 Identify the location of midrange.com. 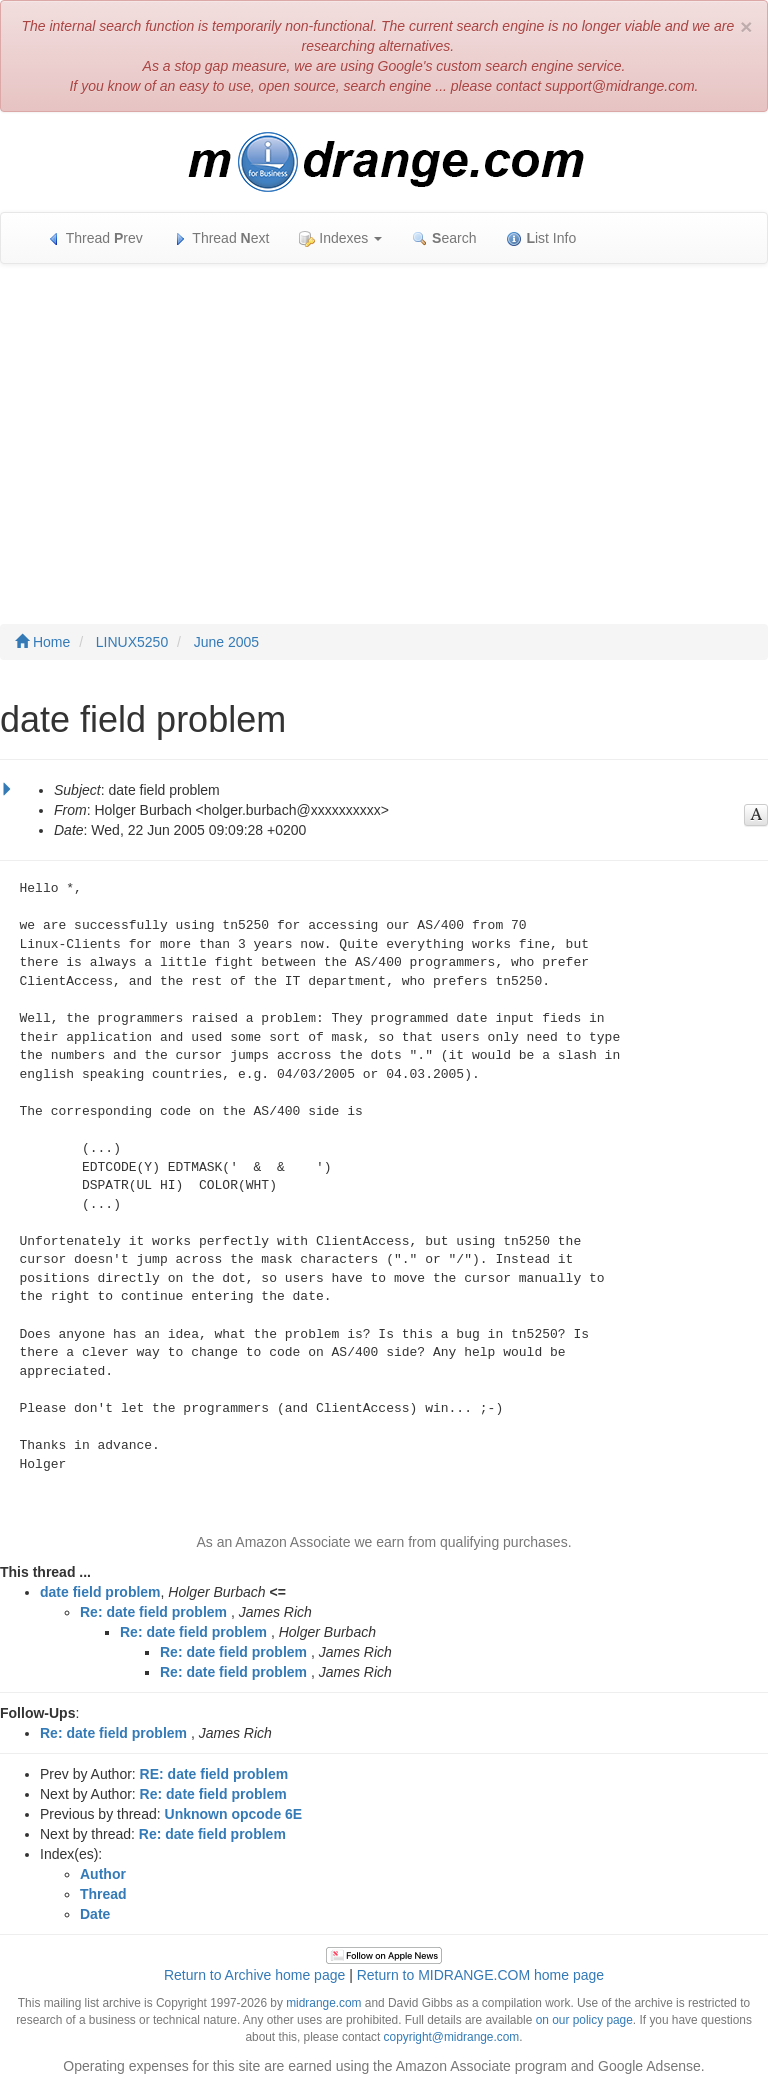
(323, 2003).